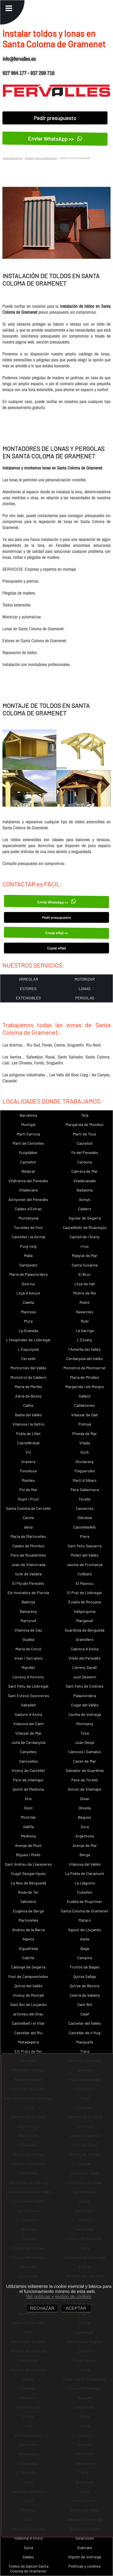 Image resolution: width=113 pixels, height=2576 pixels. Describe the element at coordinates (28, 1892) in the screenshot. I see `Roda de Ter` at that location.